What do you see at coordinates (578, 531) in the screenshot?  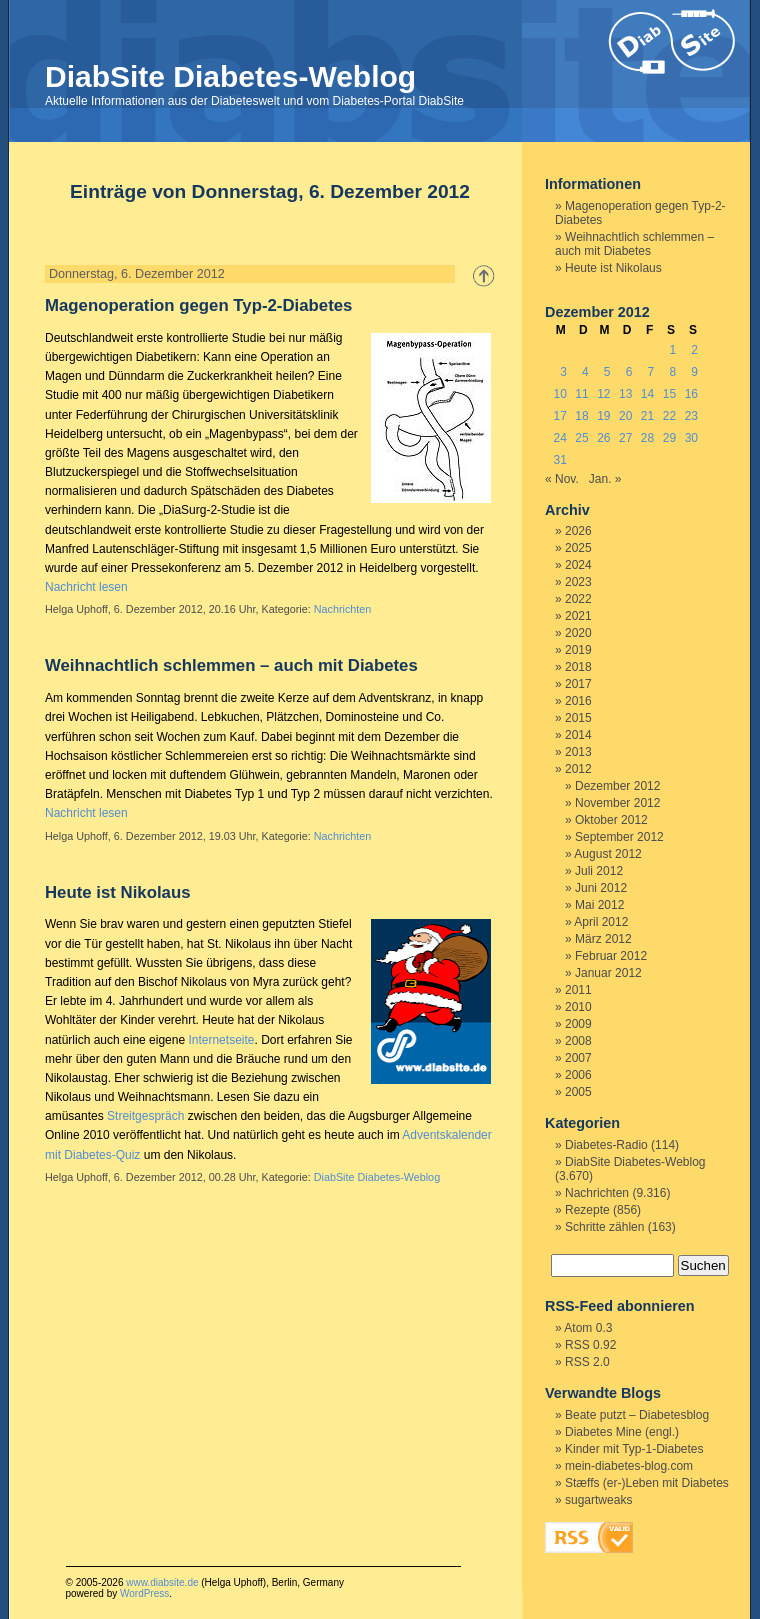 I see `2026` at bounding box center [578, 531].